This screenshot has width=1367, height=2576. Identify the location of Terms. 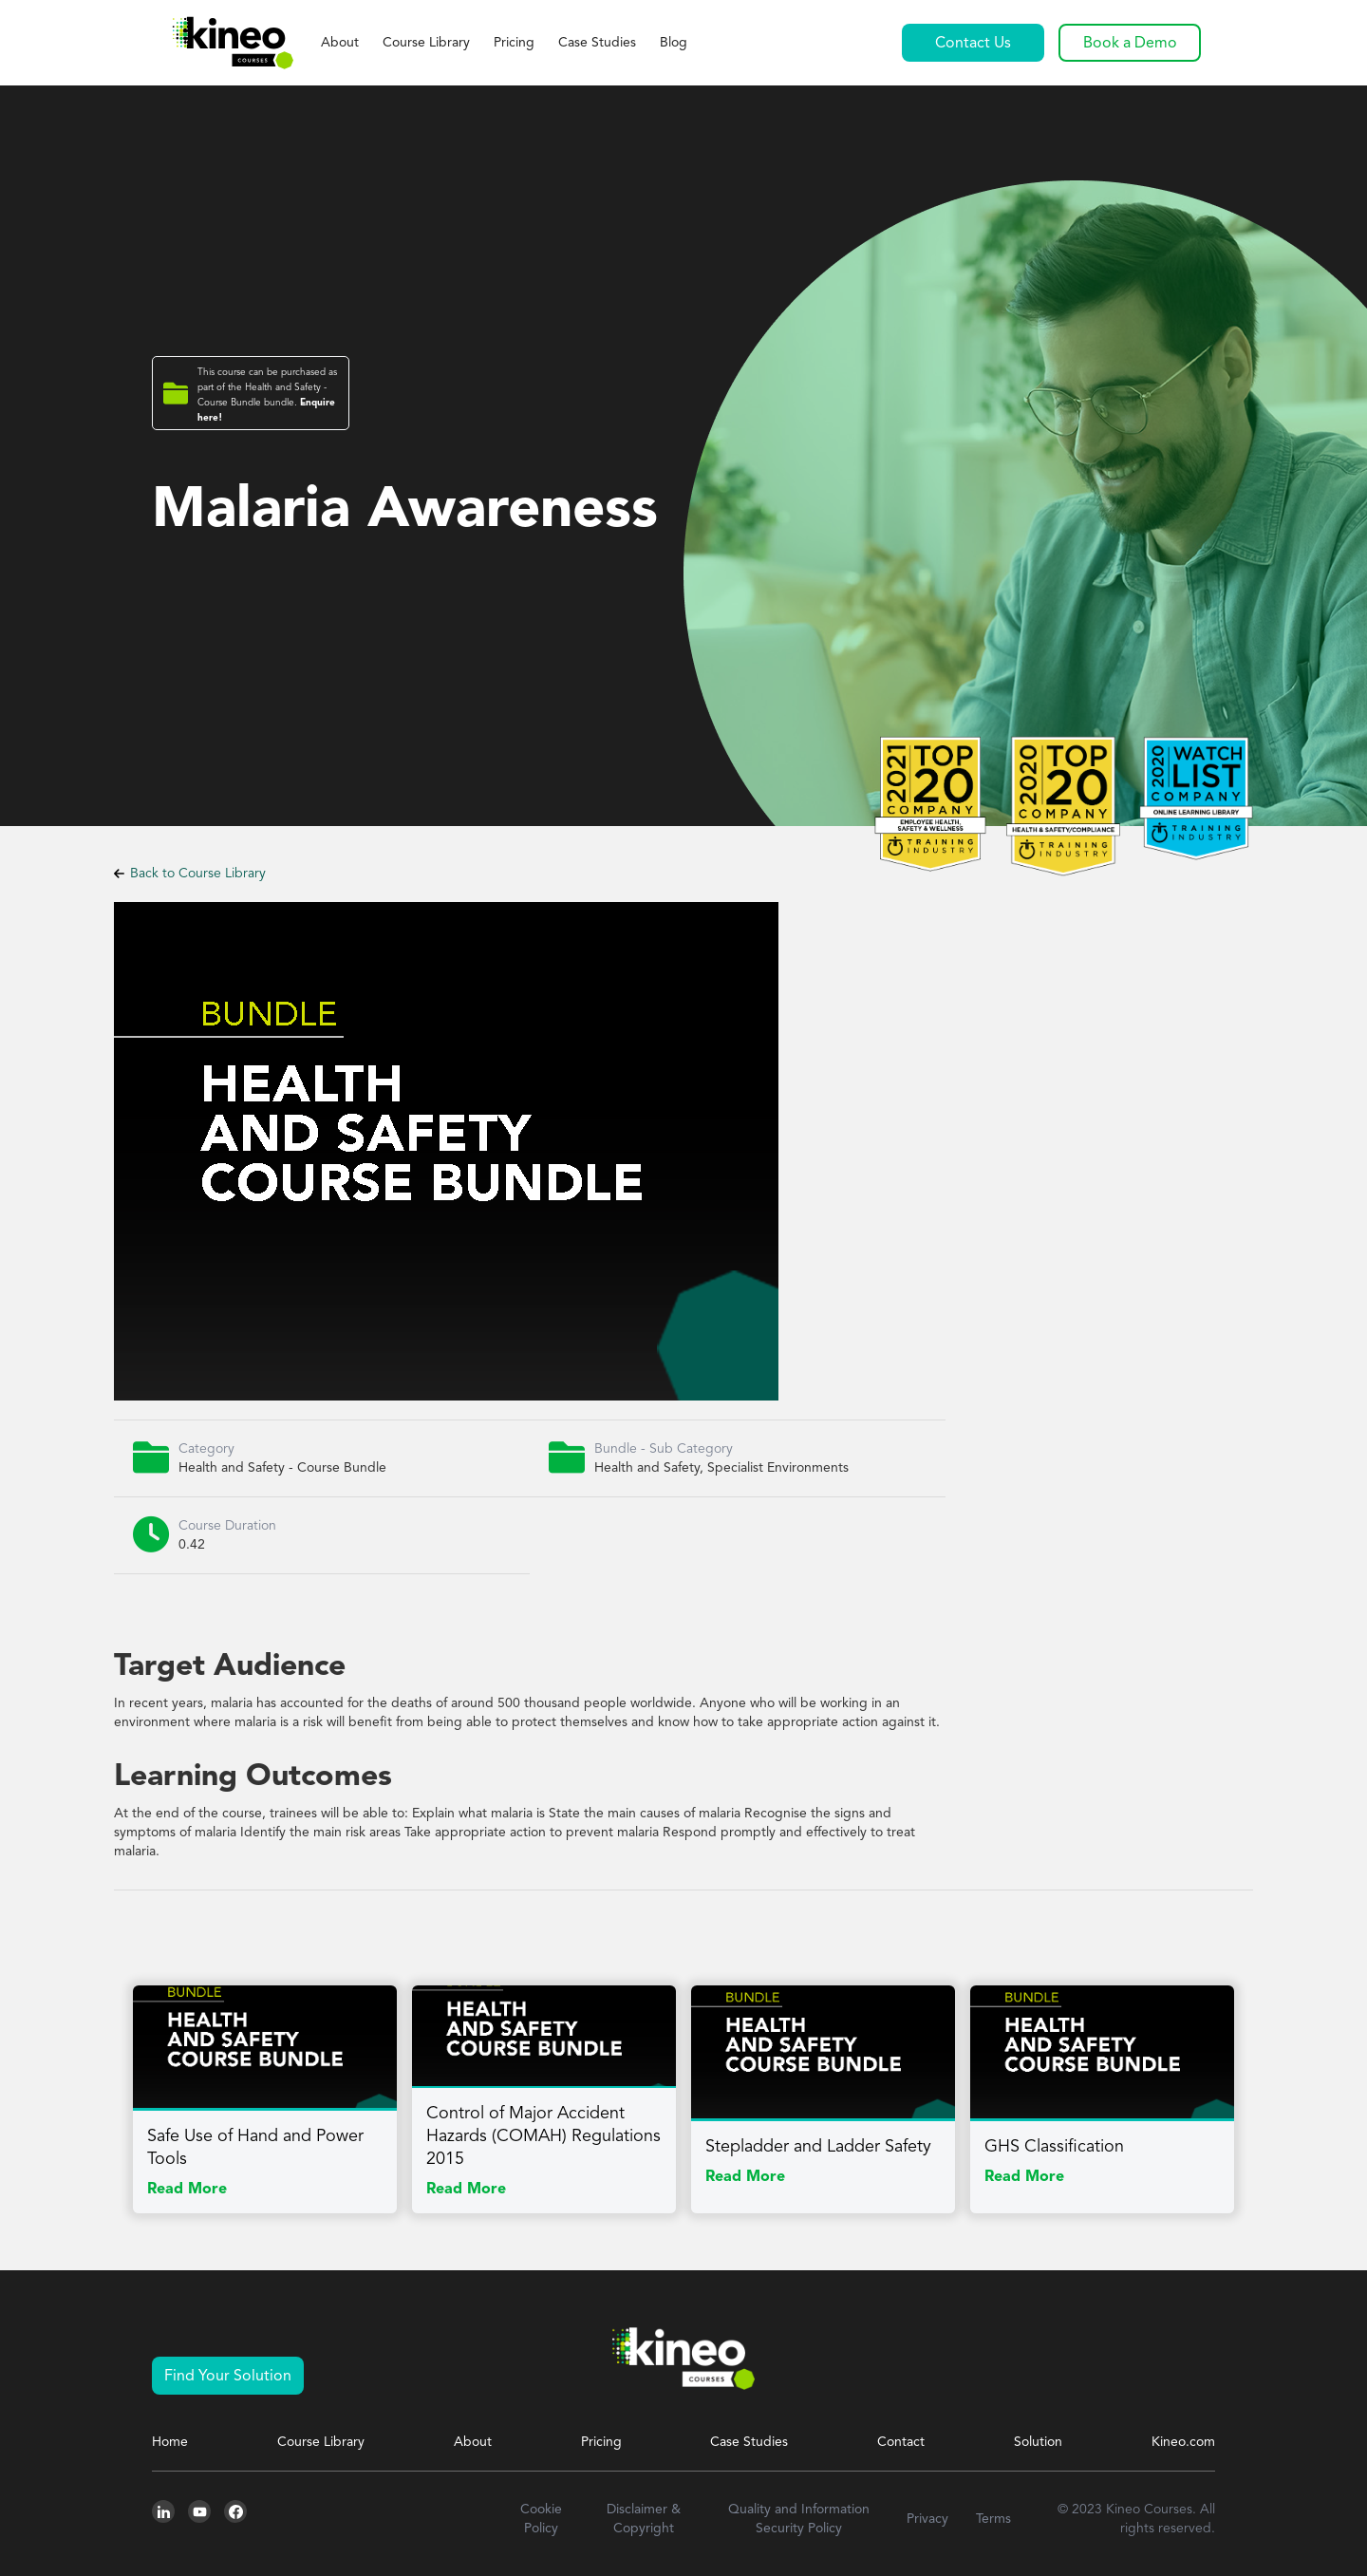
(993, 2519).